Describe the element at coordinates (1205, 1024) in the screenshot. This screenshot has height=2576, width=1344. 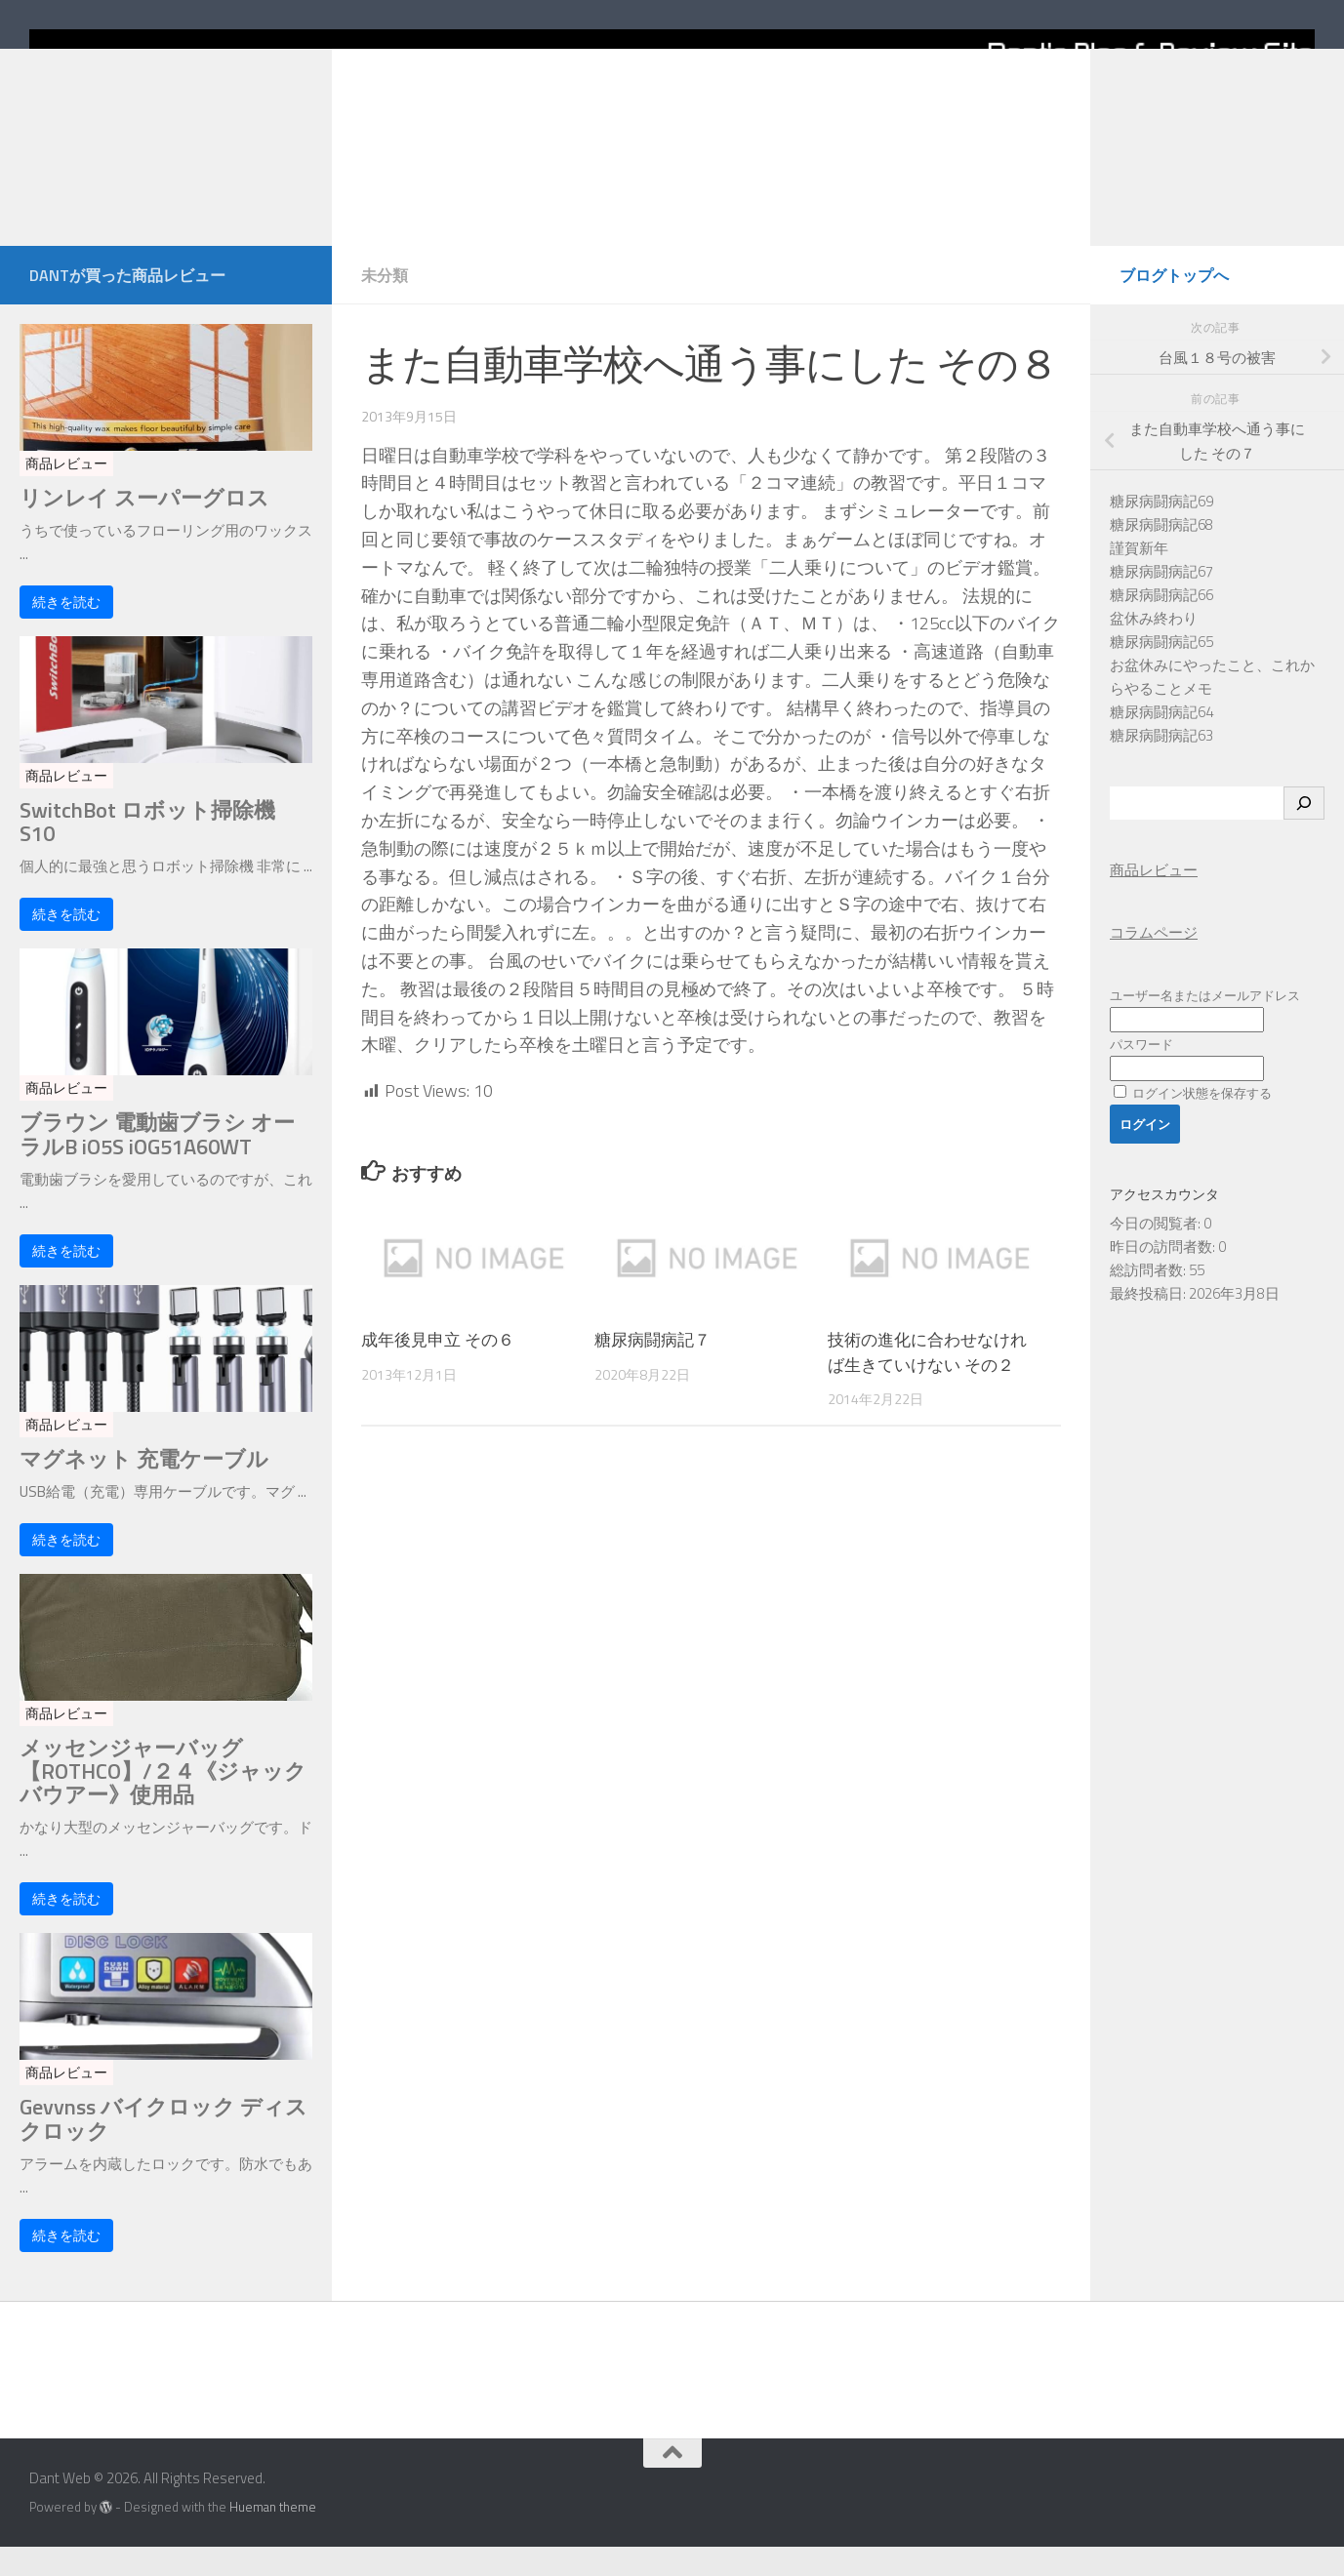
I see `ユーザー名またはメールアドレス` at that location.